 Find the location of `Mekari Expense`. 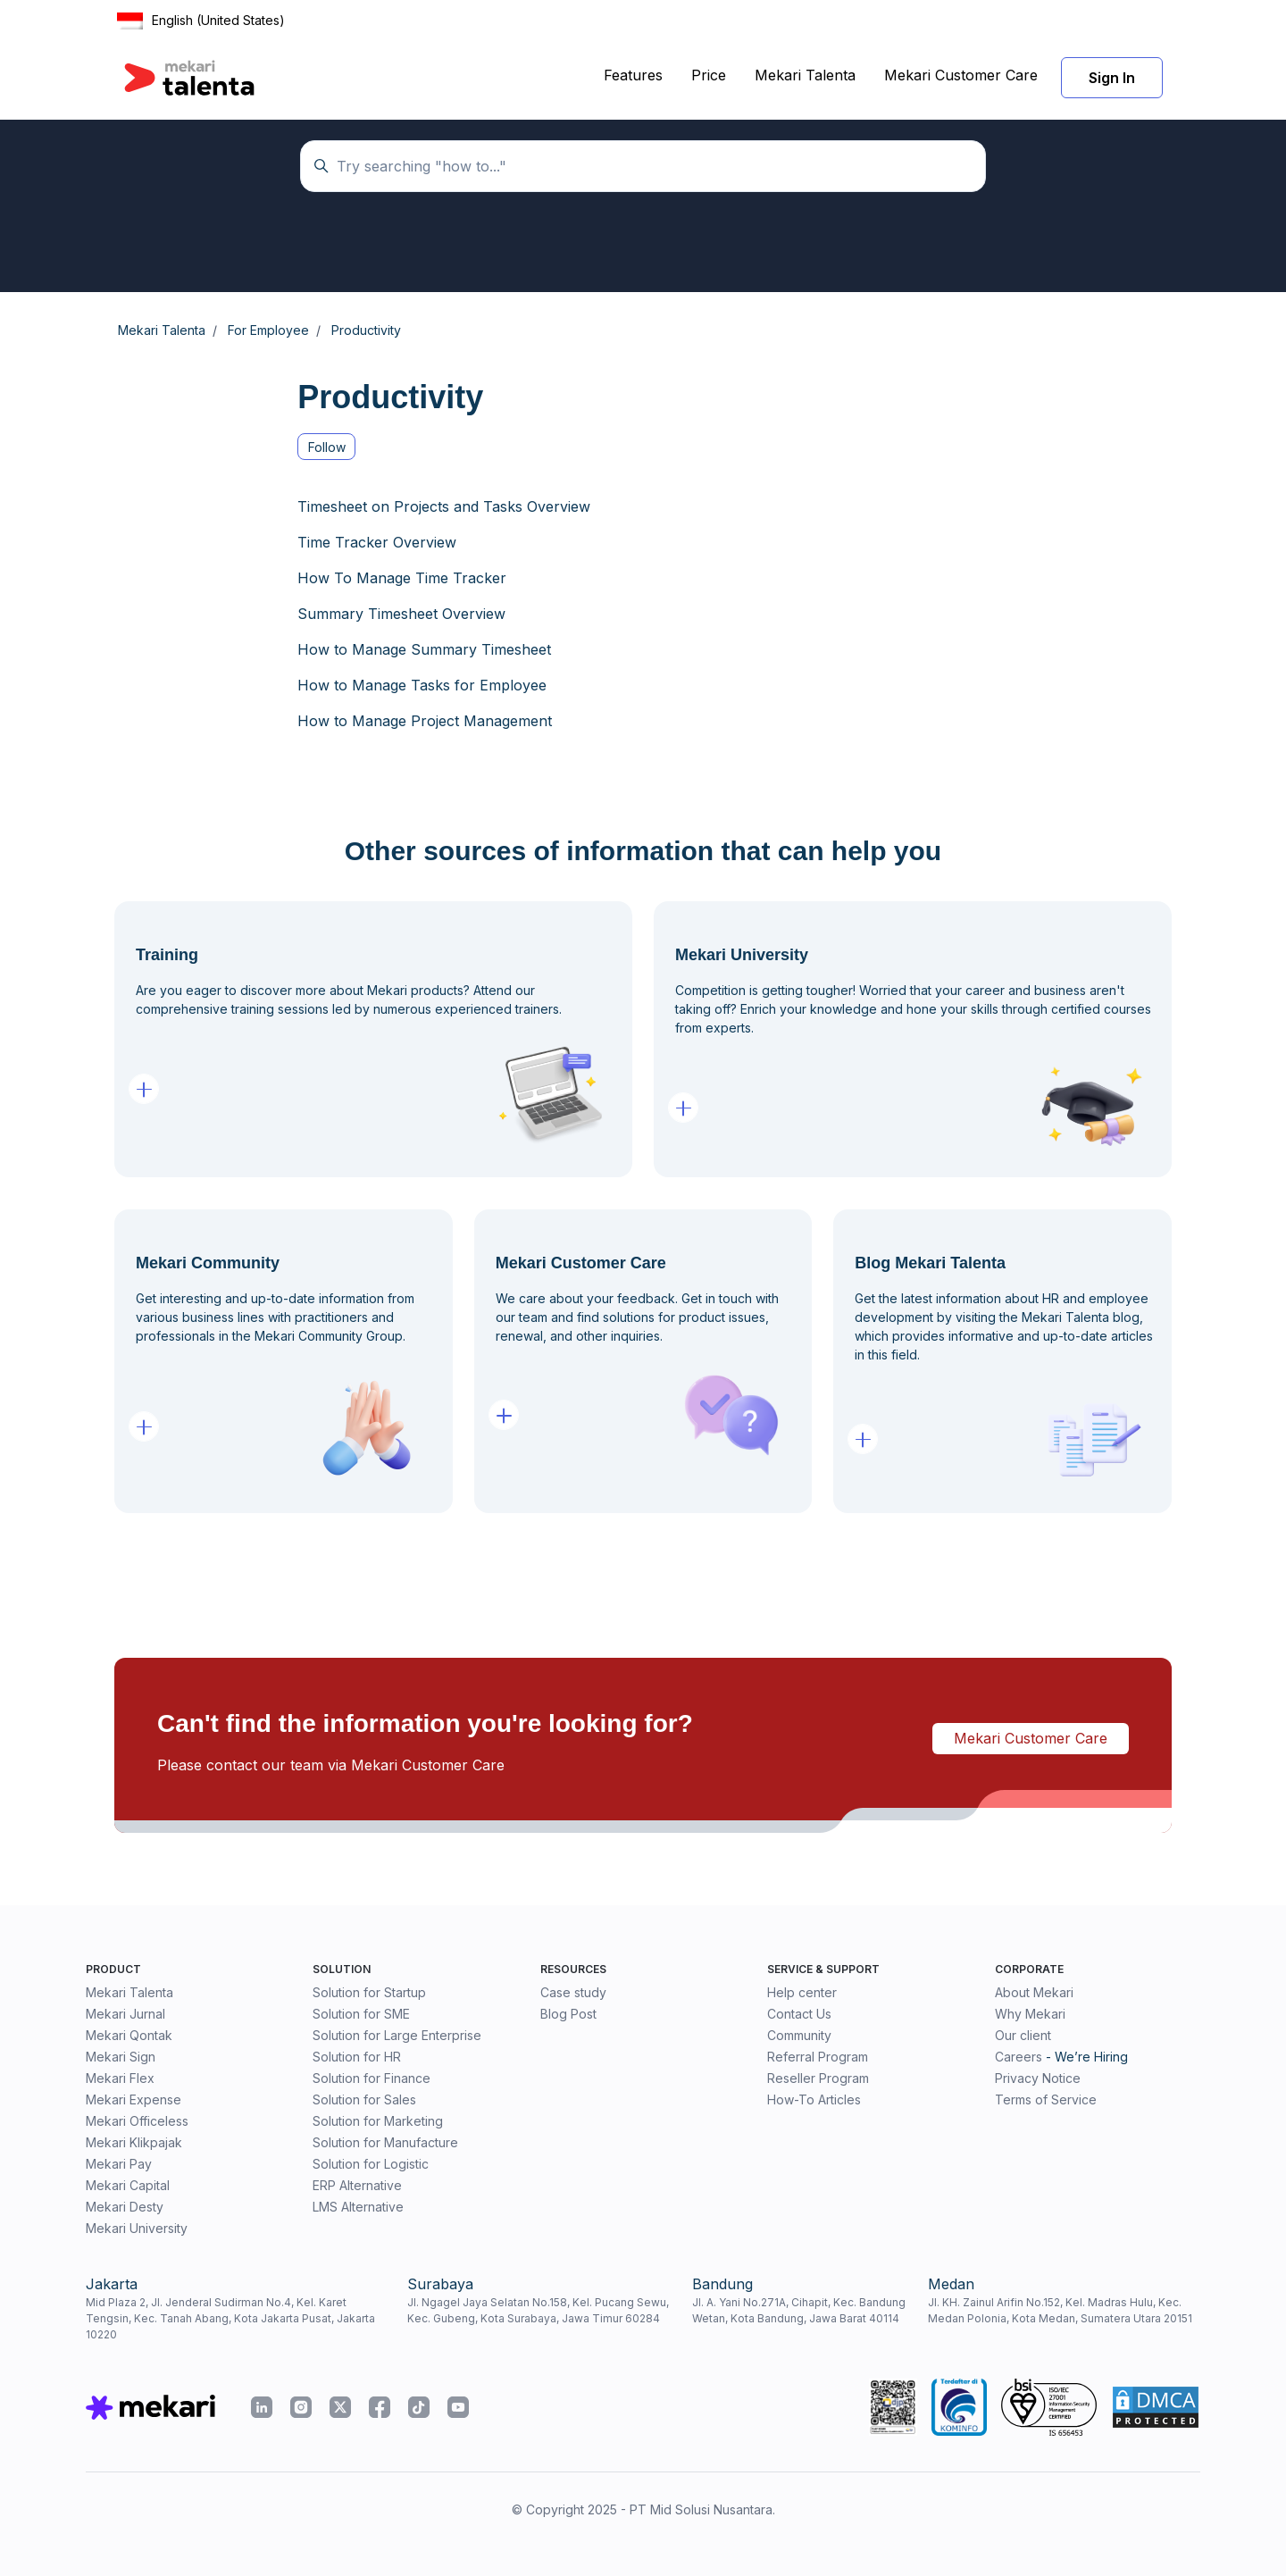

Mekari Expense is located at coordinates (133, 2099).